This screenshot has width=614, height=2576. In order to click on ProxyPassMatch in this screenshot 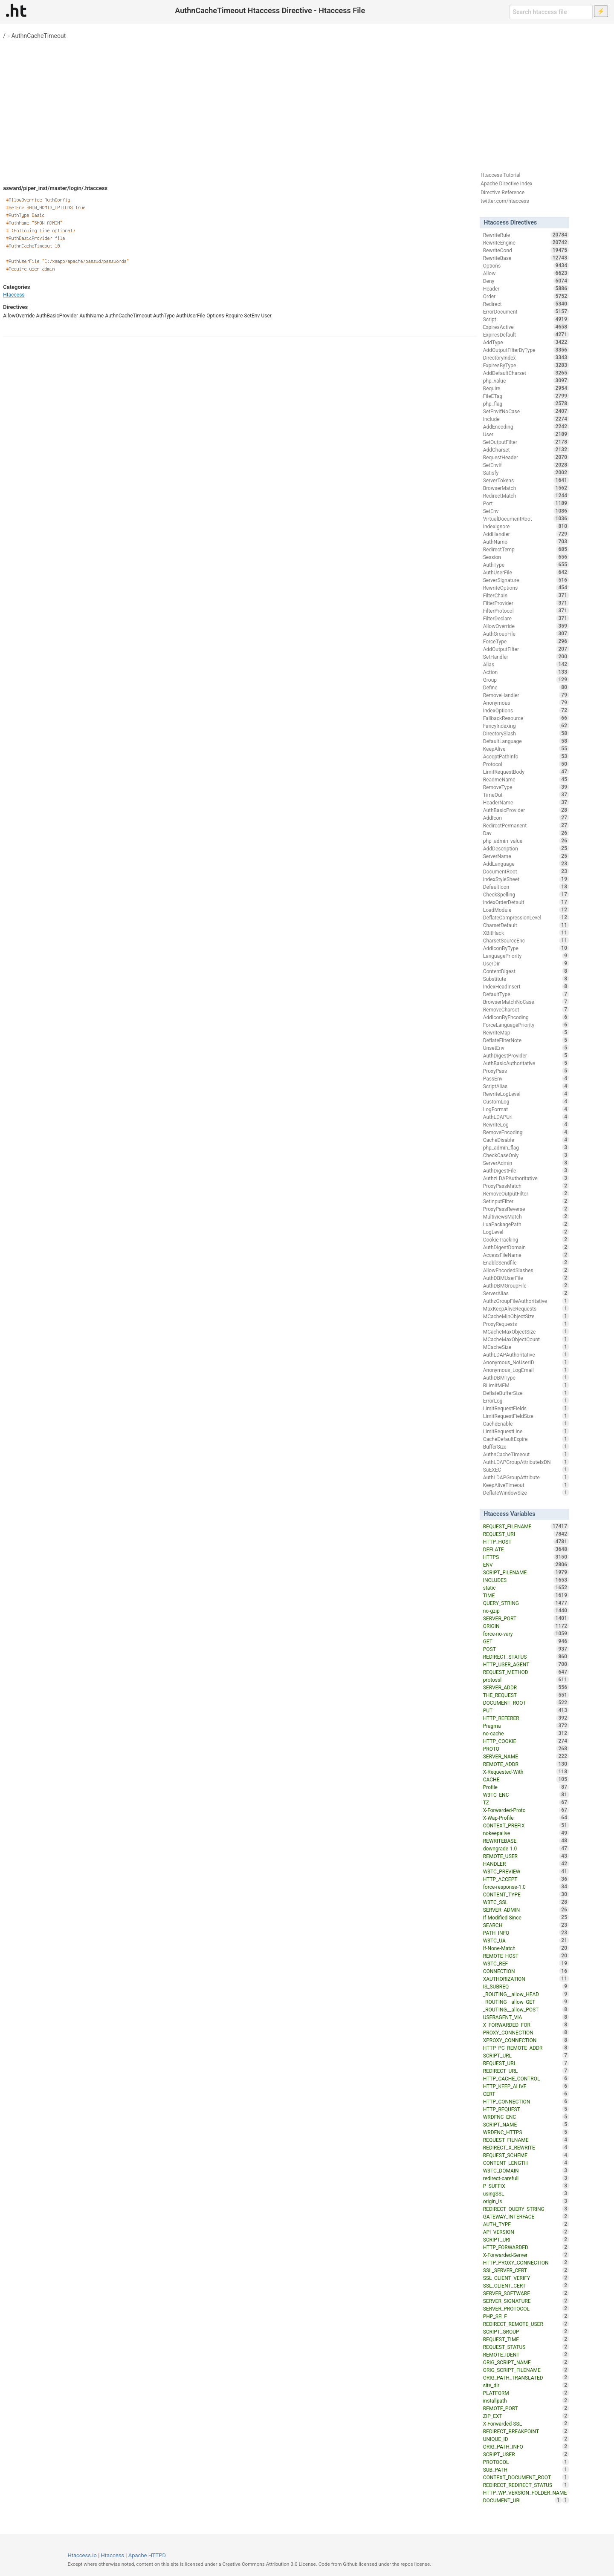, I will do `click(526, 1185)`.